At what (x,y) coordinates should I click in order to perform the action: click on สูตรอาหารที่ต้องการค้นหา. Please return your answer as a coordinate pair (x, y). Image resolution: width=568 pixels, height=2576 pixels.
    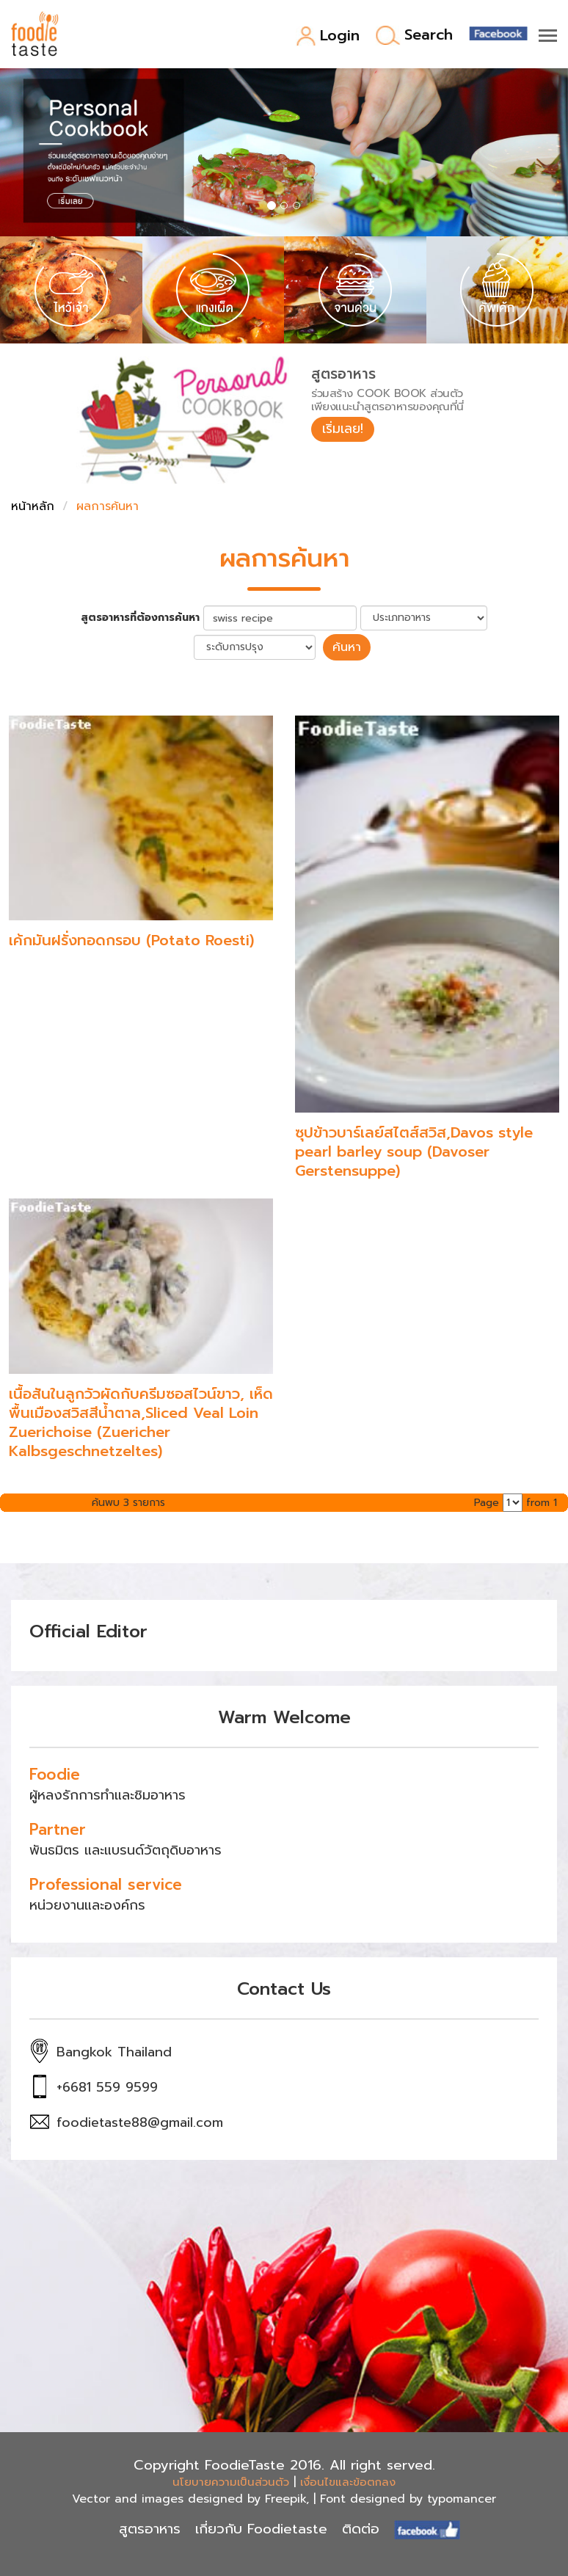
    Looking at the image, I should click on (140, 618).